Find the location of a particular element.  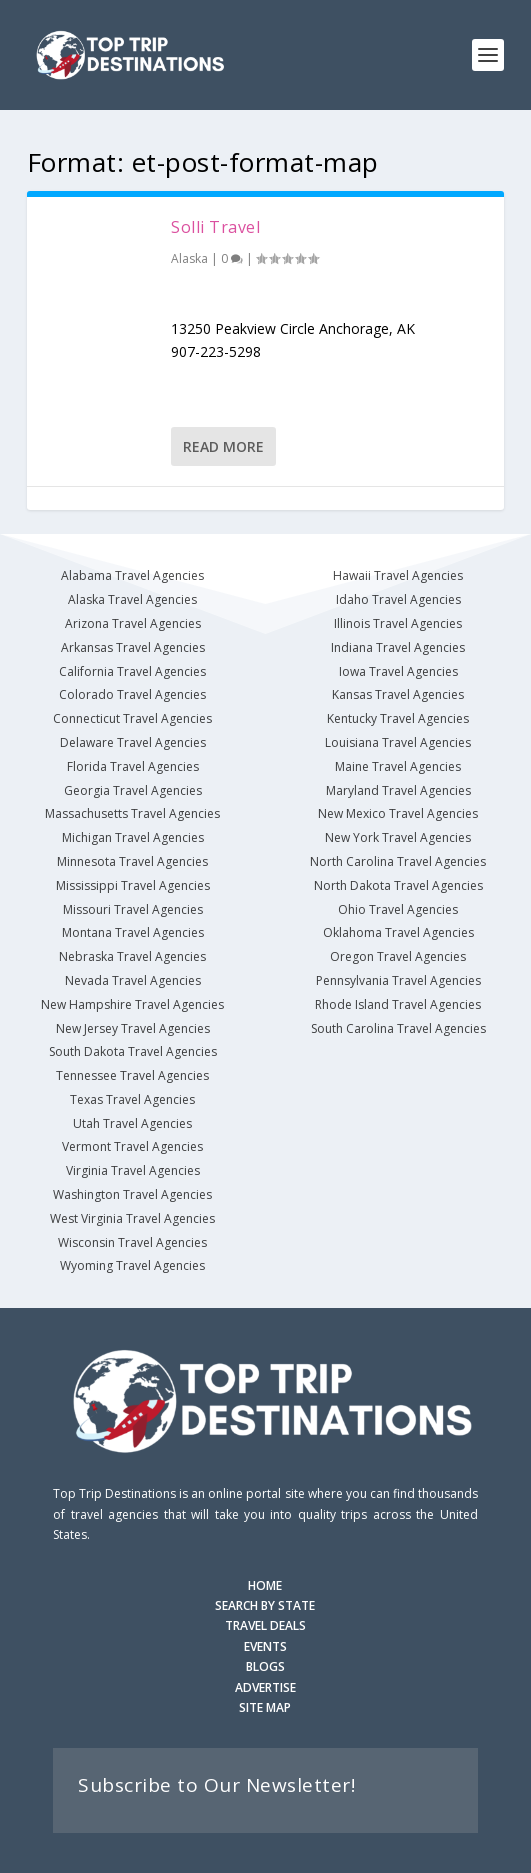

North Carolina Travel Agencies is located at coordinates (398, 861).